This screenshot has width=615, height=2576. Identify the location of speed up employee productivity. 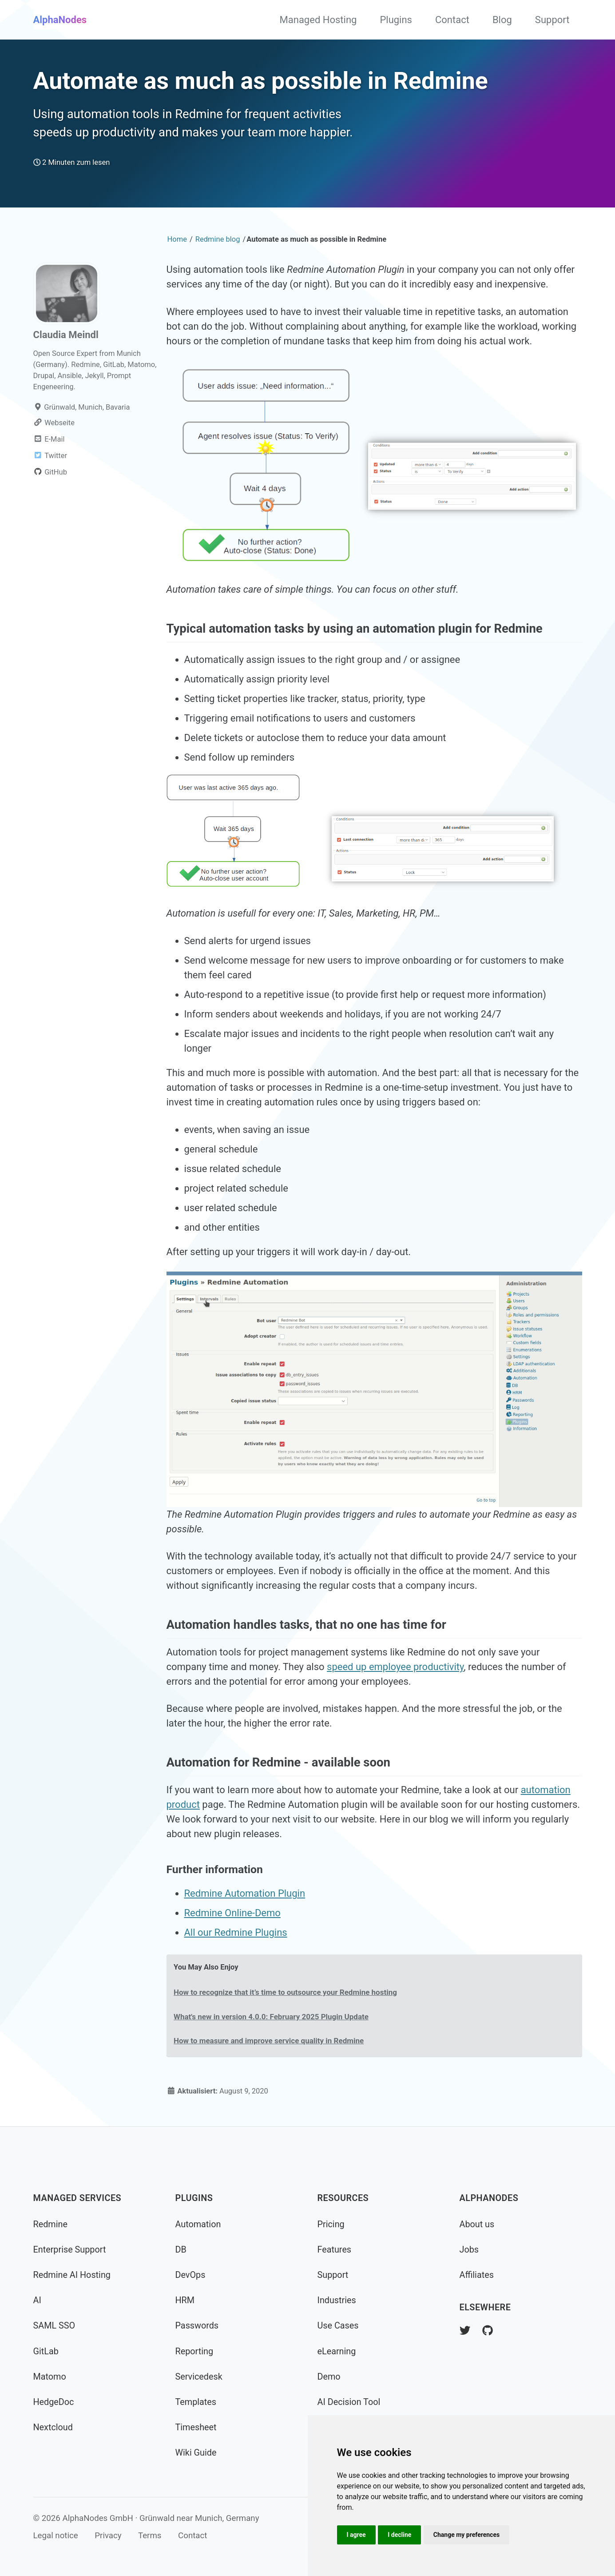
(395, 1666).